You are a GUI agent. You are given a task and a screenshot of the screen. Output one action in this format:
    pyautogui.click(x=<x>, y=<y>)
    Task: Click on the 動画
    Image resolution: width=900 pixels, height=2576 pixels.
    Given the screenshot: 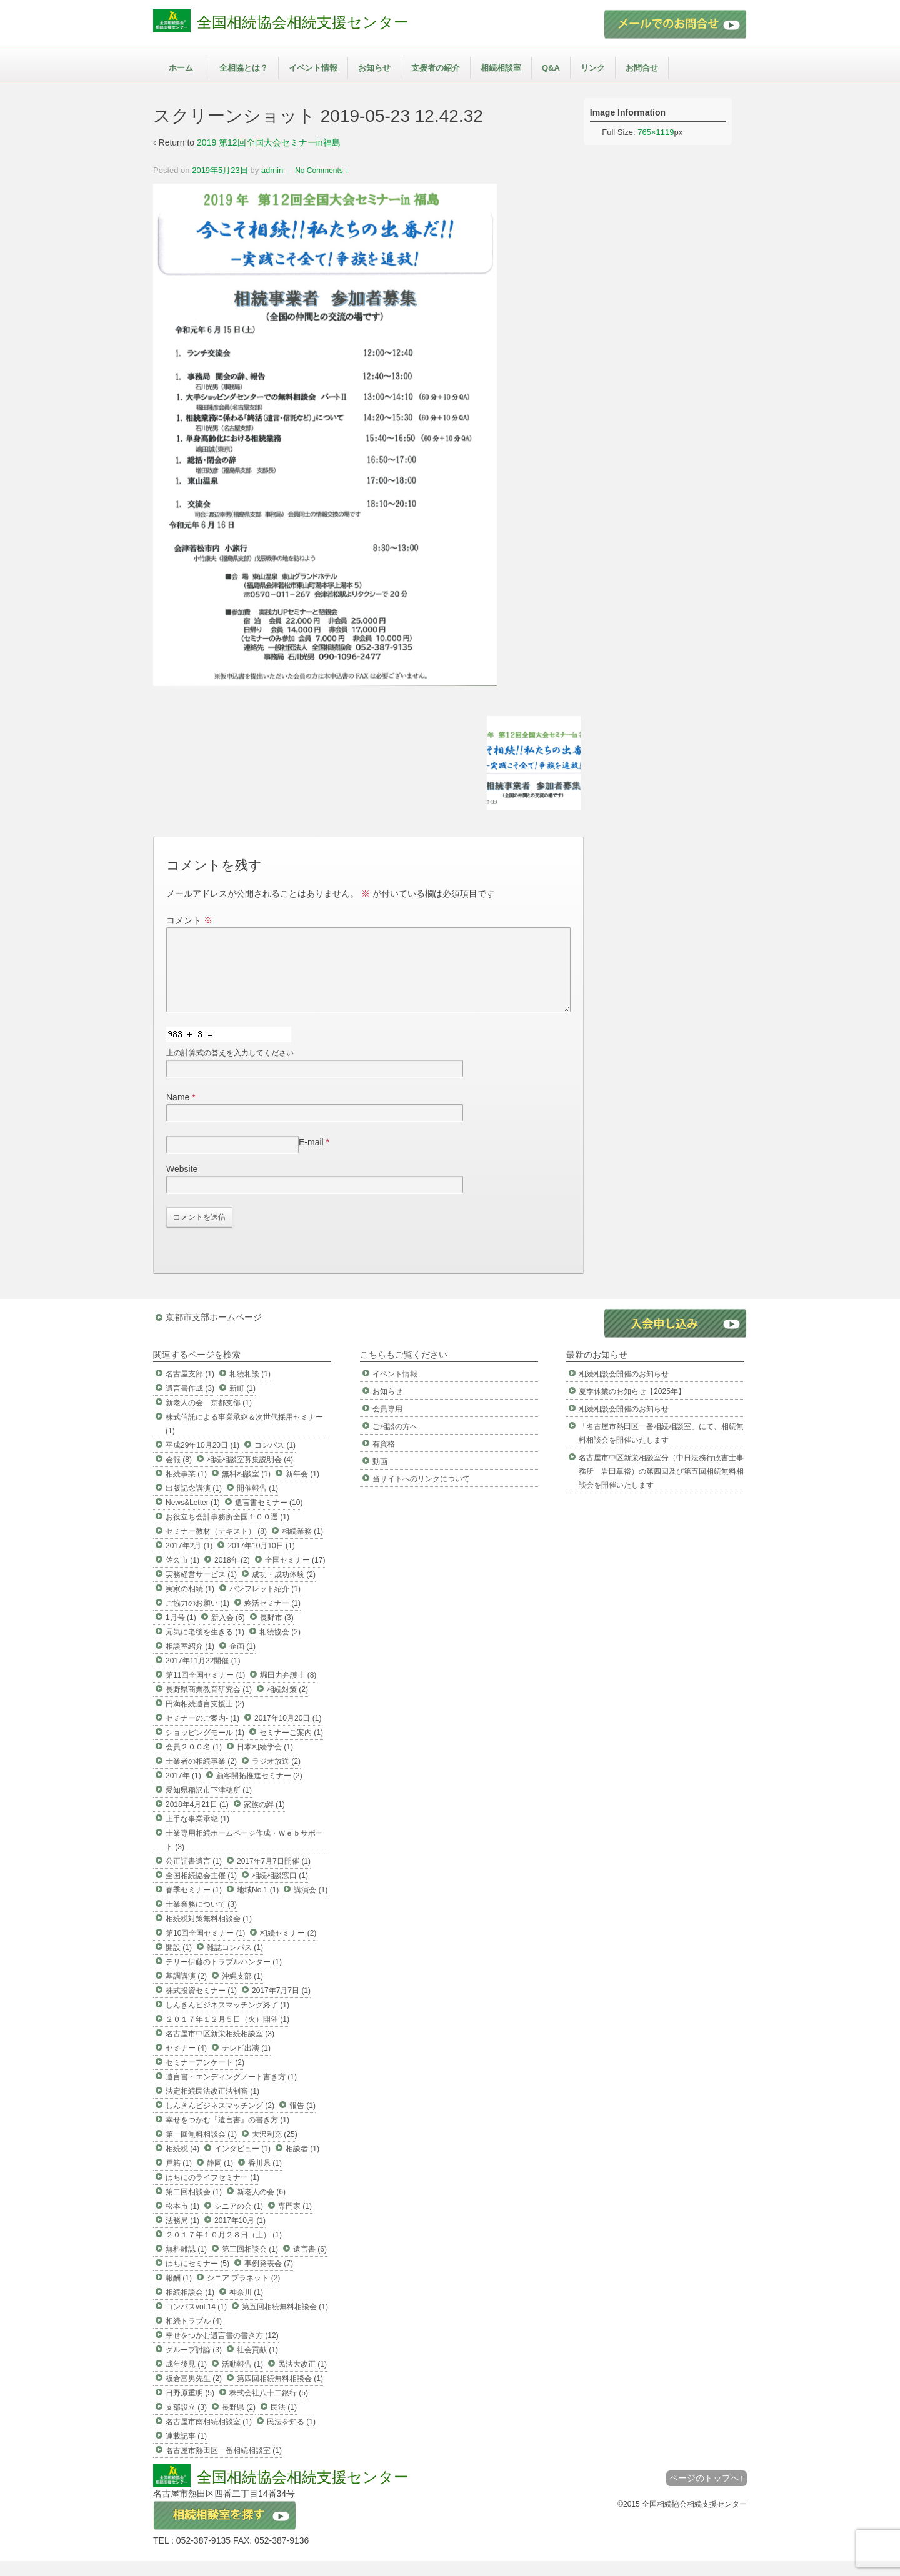 What is the action you would take?
    pyautogui.click(x=380, y=1476)
    